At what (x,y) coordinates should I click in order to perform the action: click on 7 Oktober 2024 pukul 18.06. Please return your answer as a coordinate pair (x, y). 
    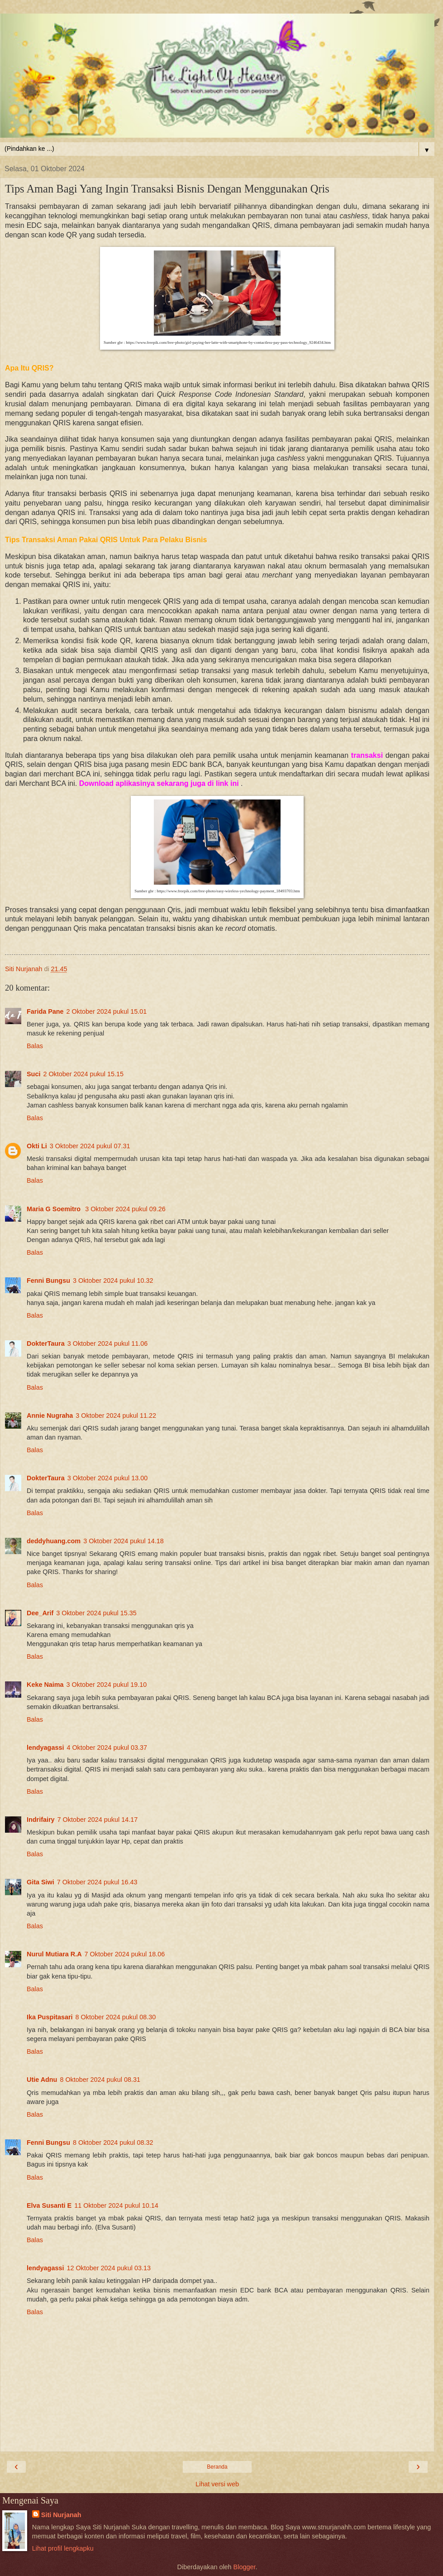
    Looking at the image, I should click on (125, 1954).